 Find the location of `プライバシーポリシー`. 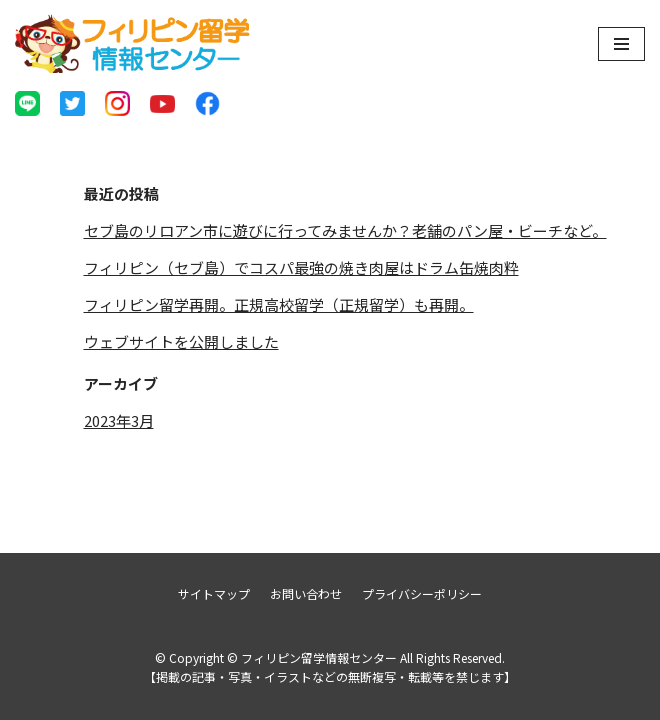

プライバシーポリシー is located at coordinates (422, 593).